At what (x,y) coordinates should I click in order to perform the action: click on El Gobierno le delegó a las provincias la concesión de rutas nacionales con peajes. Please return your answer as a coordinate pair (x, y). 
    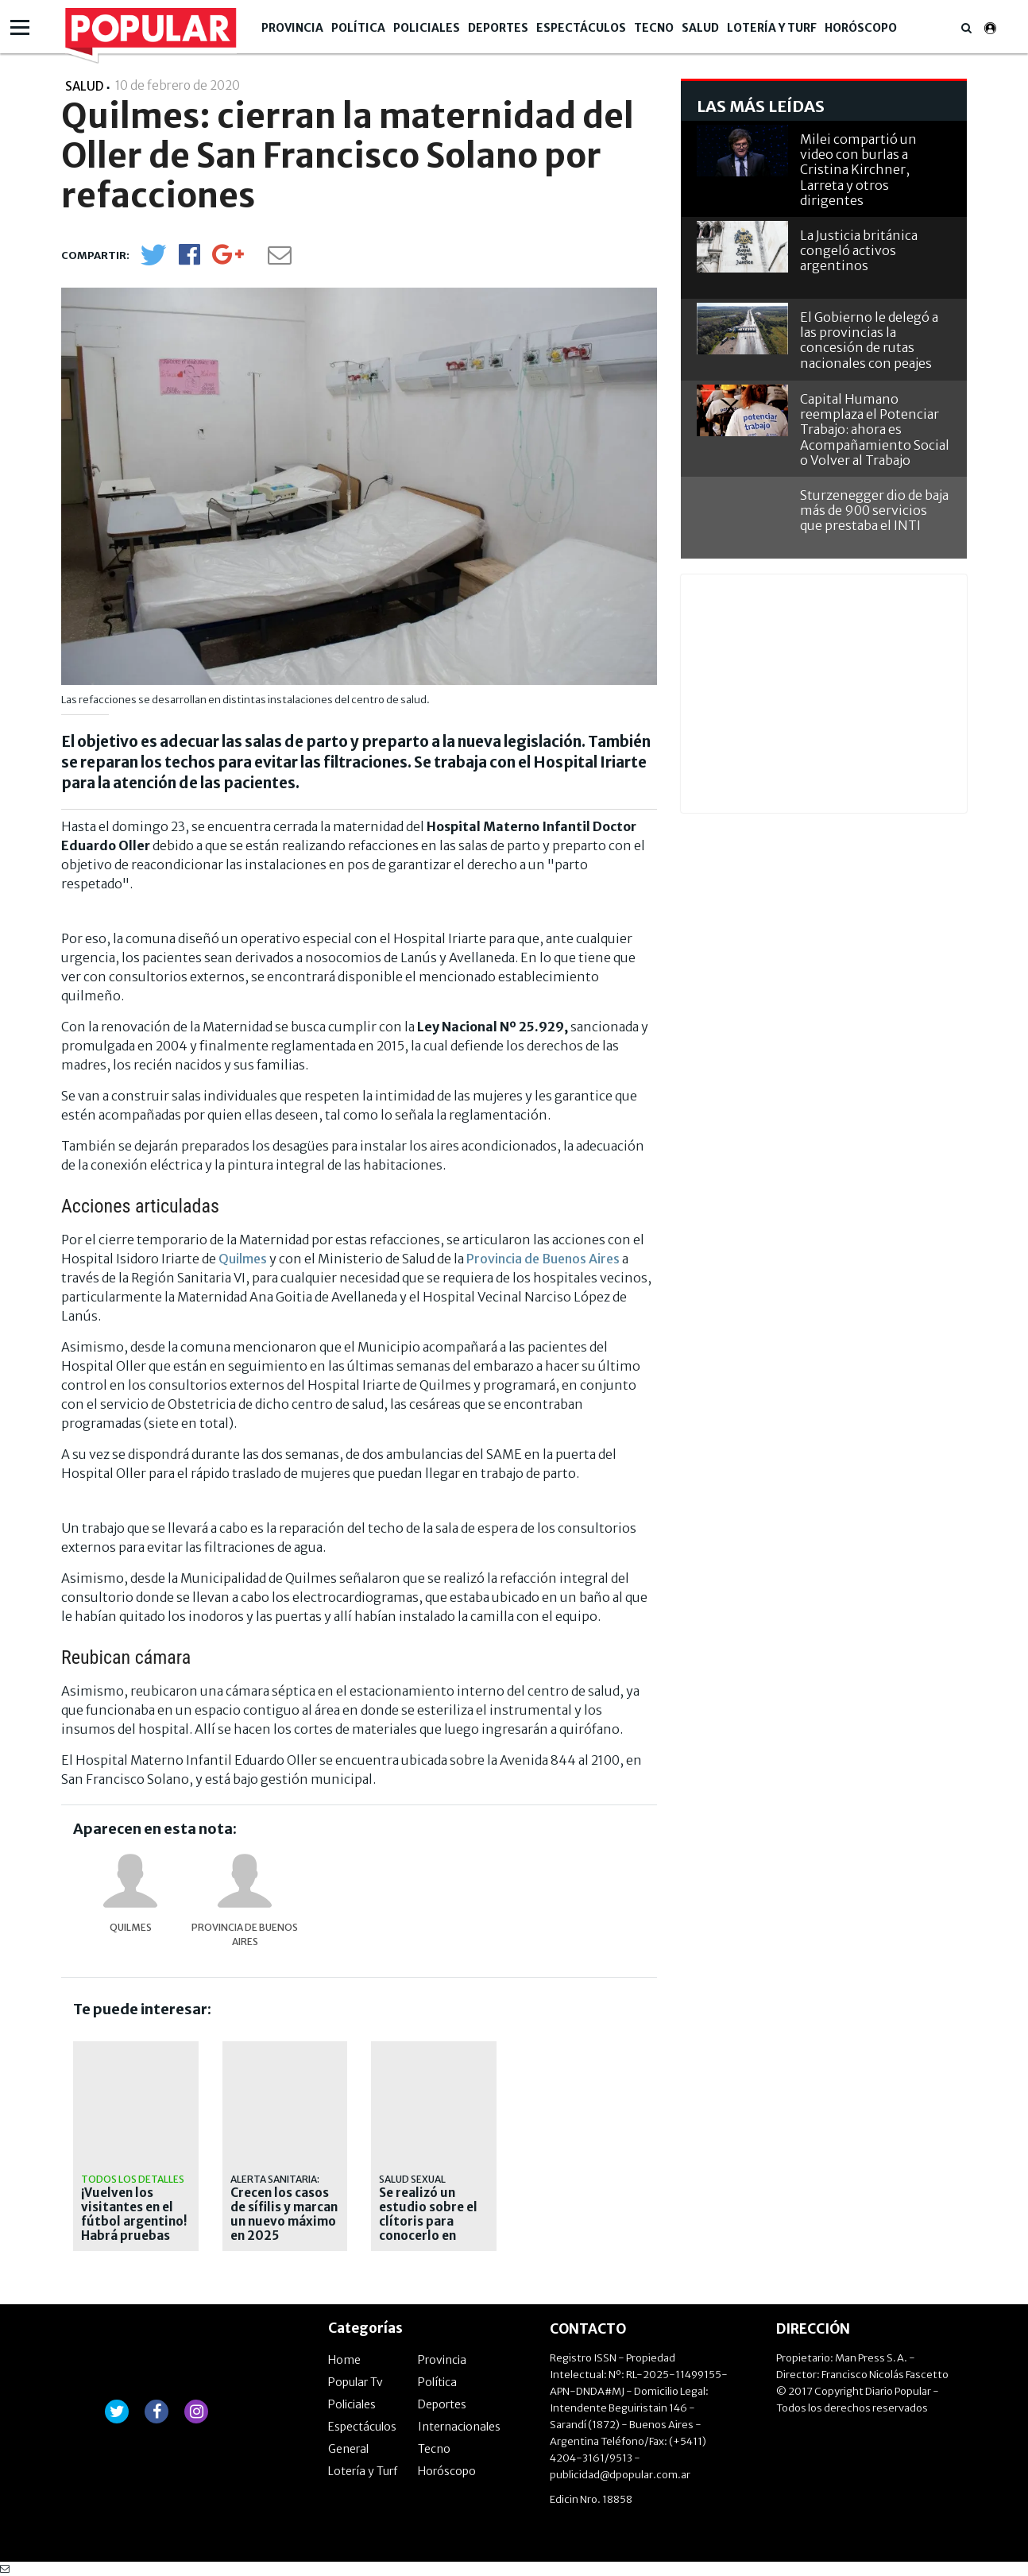
    Looking at the image, I should click on (869, 340).